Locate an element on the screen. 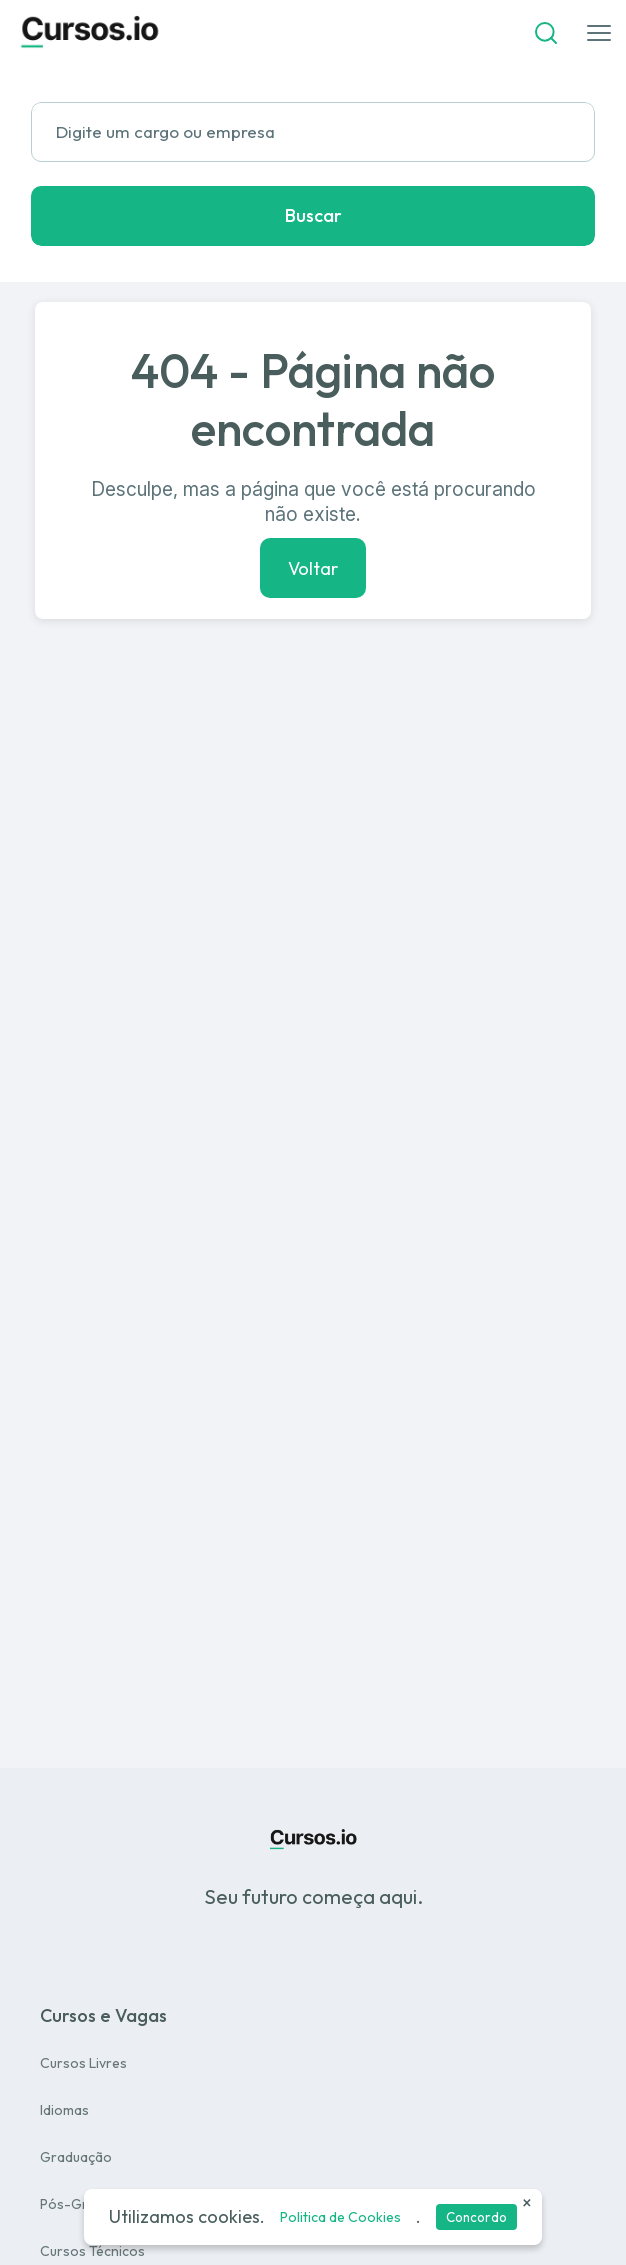  Voltar is located at coordinates (313, 567).